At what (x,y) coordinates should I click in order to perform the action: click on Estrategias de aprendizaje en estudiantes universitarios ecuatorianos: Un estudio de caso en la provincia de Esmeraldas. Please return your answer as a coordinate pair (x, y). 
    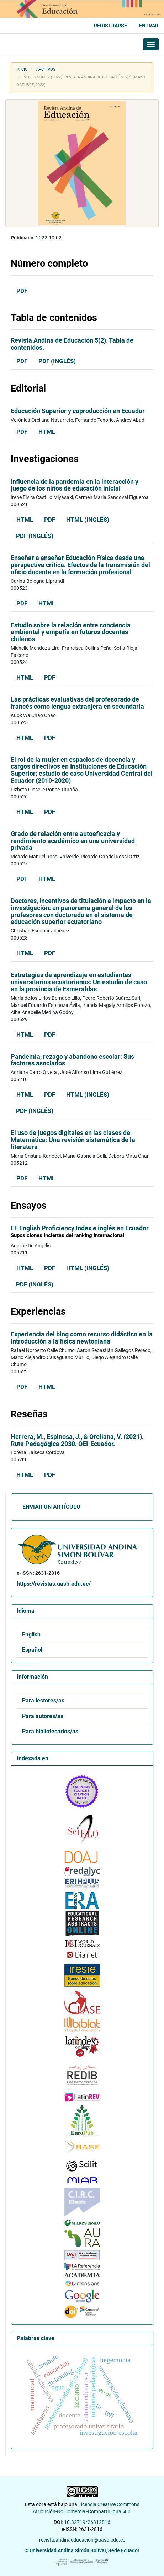
    Looking at the image, I should click on (79, 982).